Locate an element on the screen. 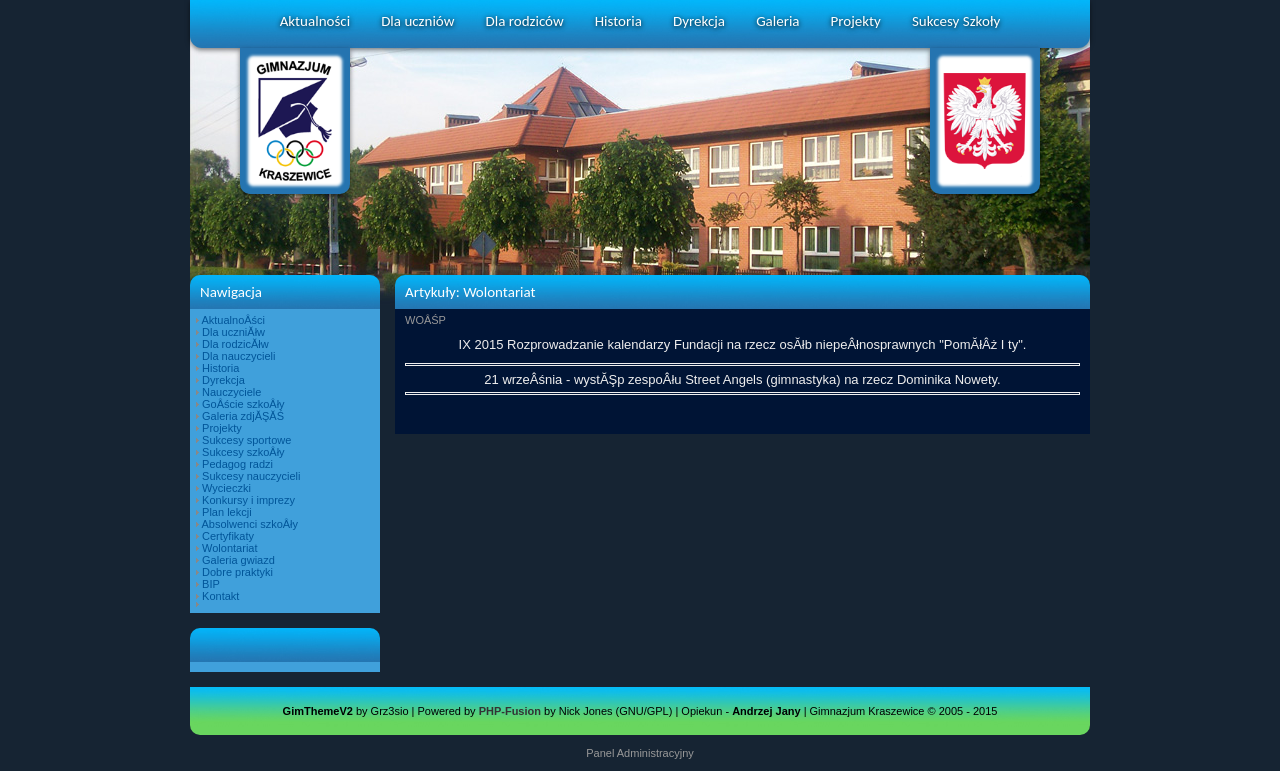  Sukcesy Szkoły is located at coordinates (956, 21).